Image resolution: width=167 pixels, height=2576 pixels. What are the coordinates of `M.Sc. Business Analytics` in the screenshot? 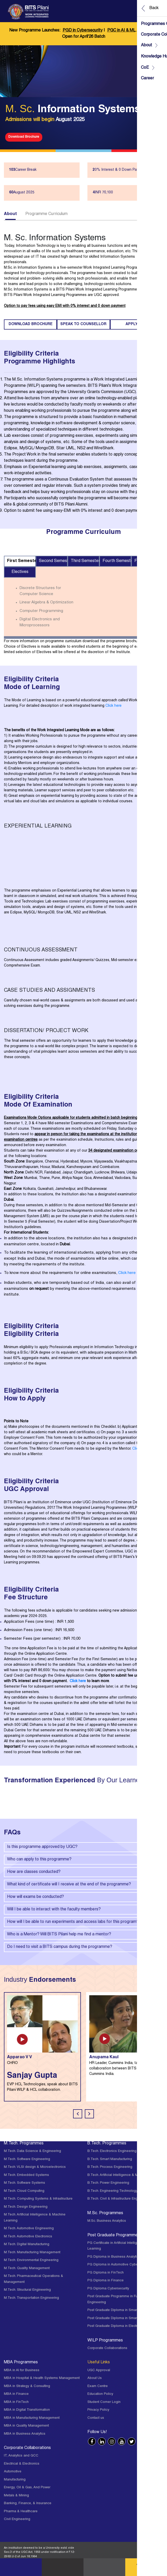 It's located at (106, 2221).